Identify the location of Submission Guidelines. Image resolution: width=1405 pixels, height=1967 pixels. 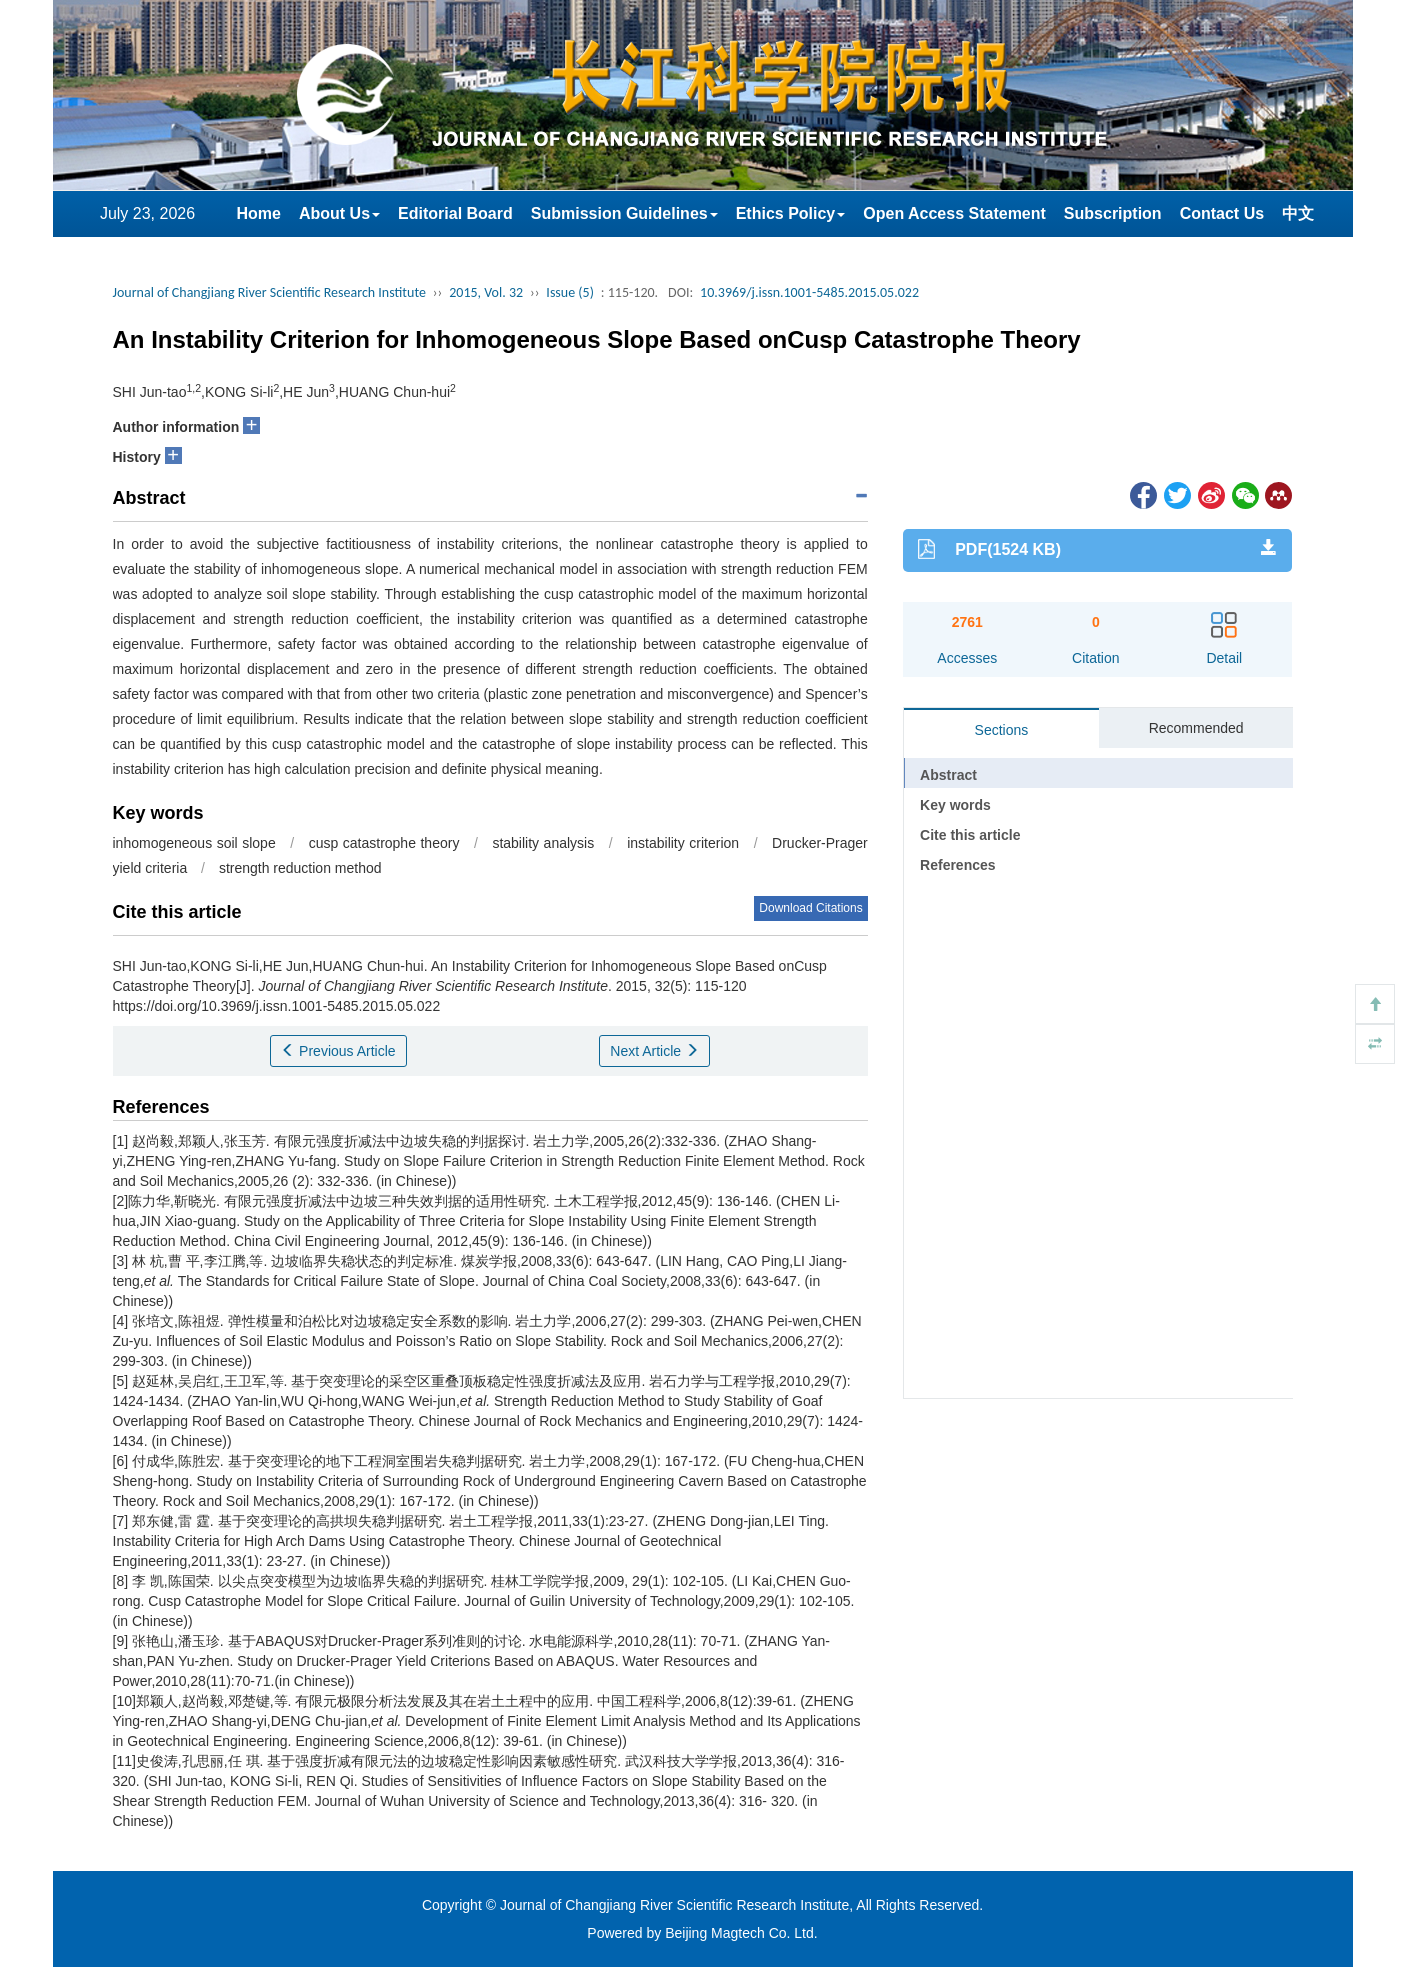
(624, 213).